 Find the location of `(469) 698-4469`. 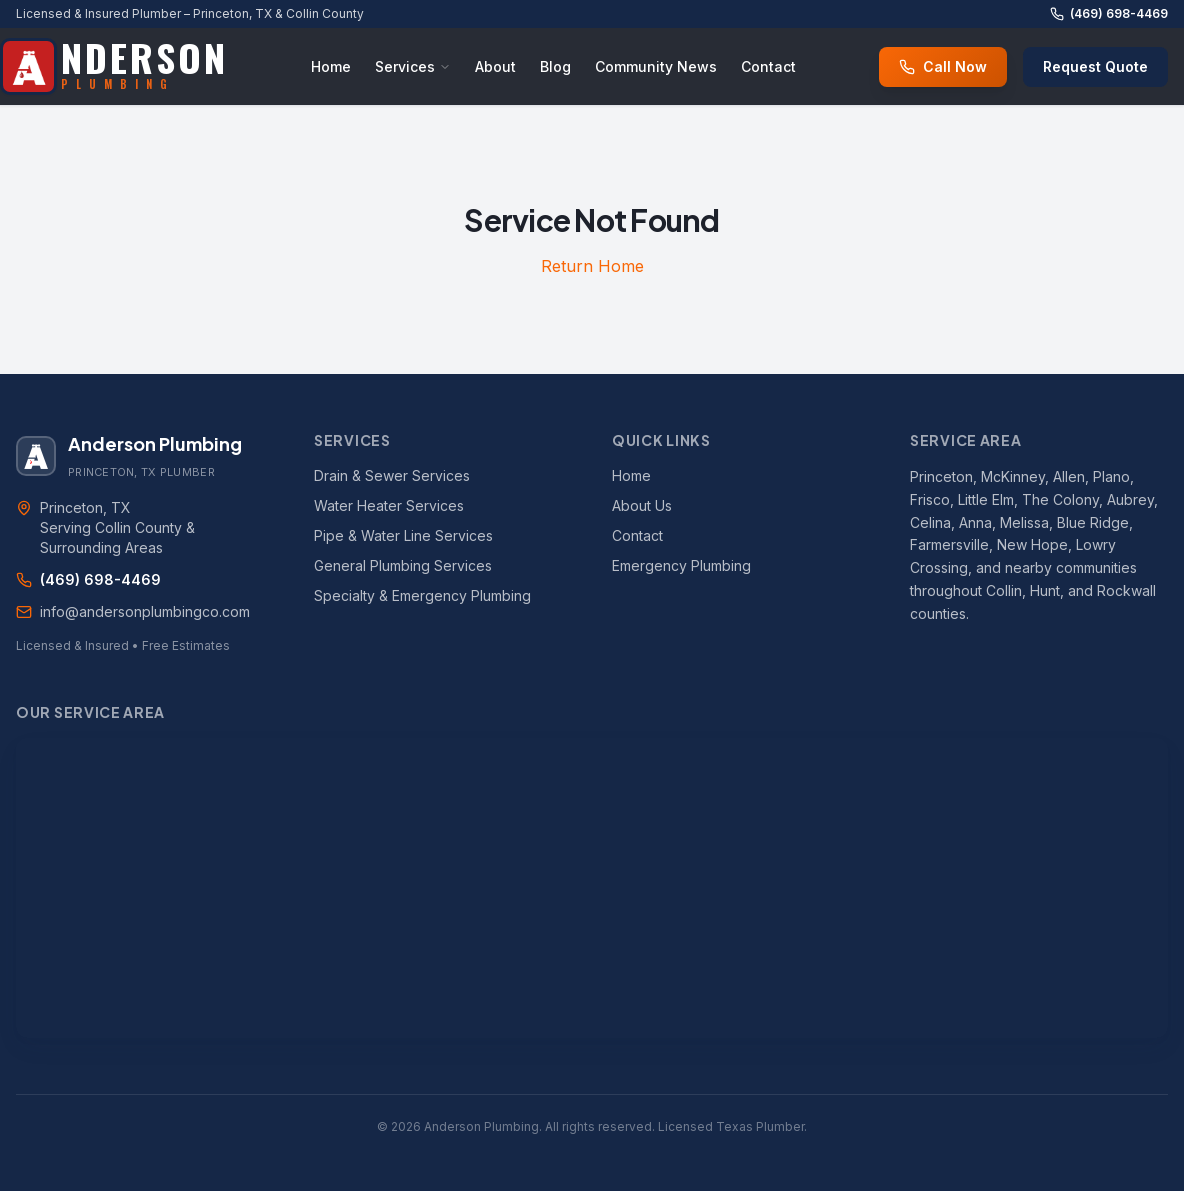

(469) 698-4469 is located at coordinates (1109, 13).